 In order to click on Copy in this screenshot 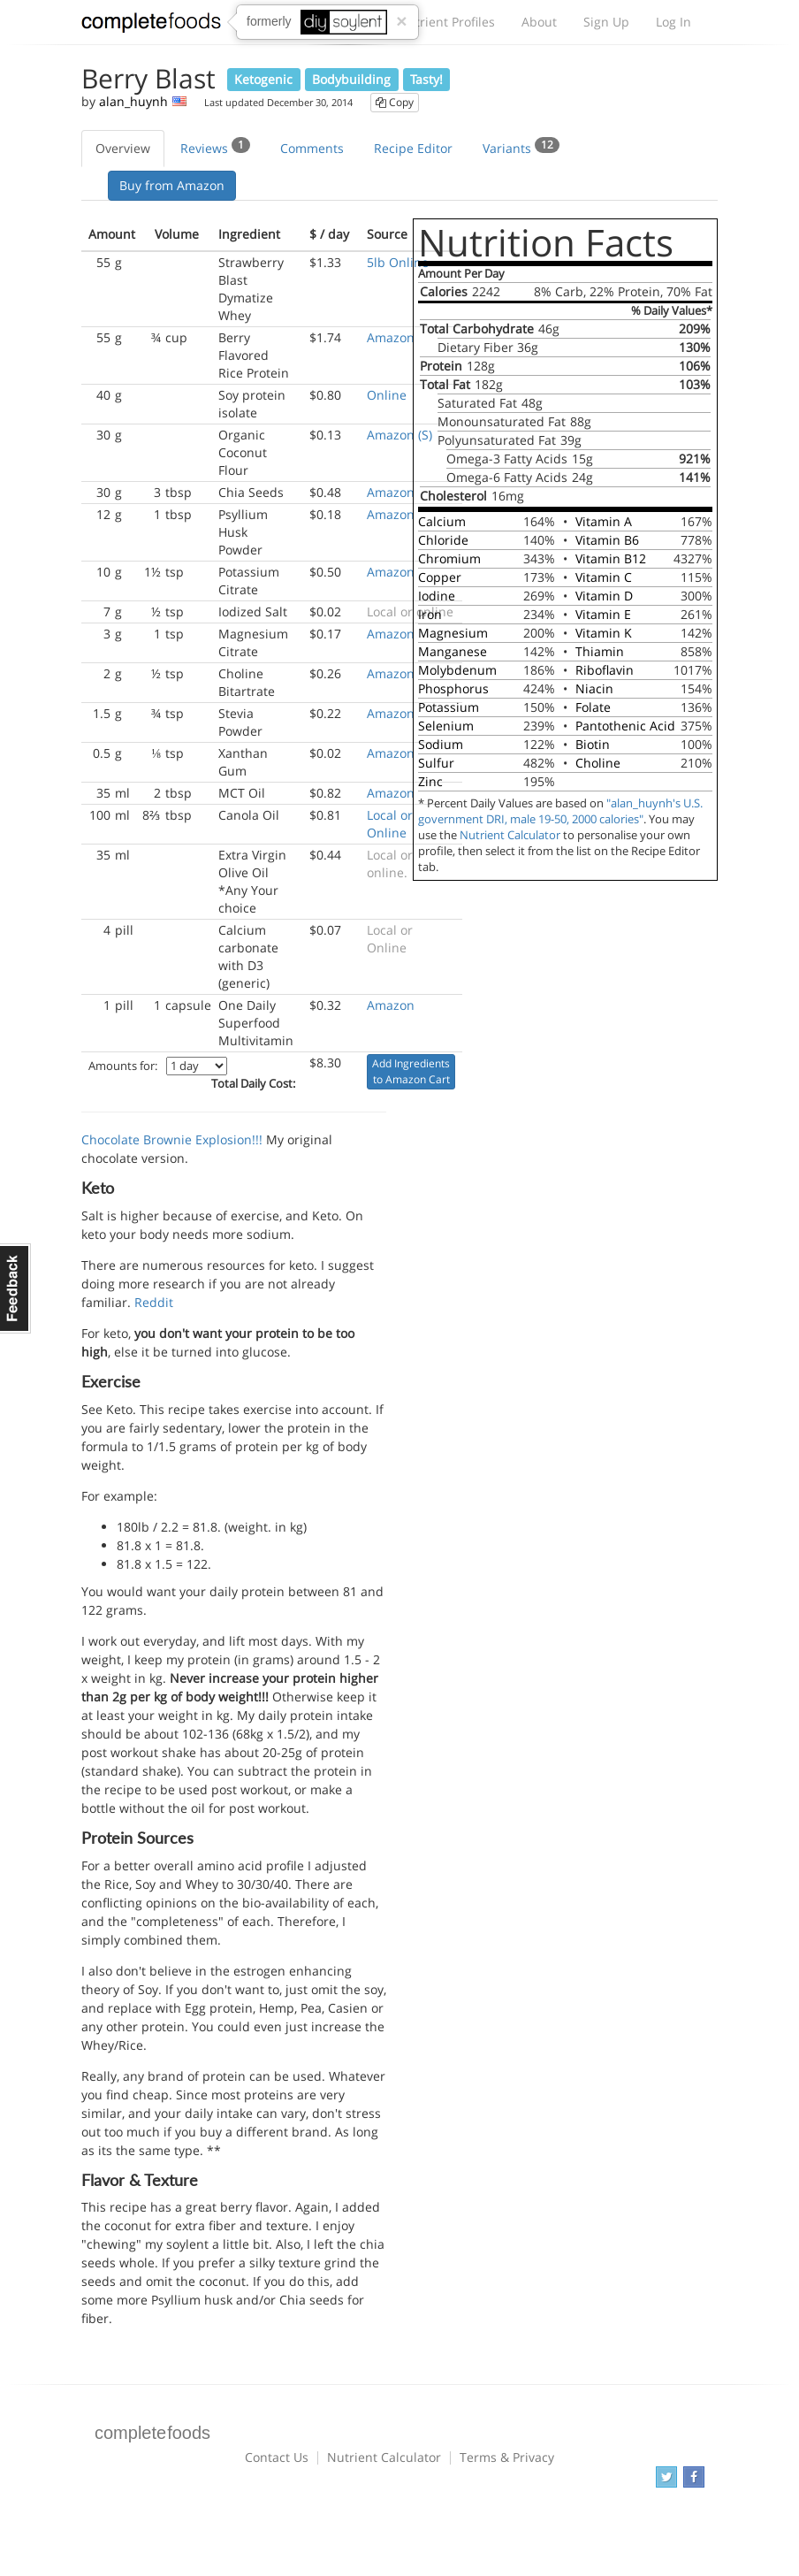, I will do `click(395, 102)`.